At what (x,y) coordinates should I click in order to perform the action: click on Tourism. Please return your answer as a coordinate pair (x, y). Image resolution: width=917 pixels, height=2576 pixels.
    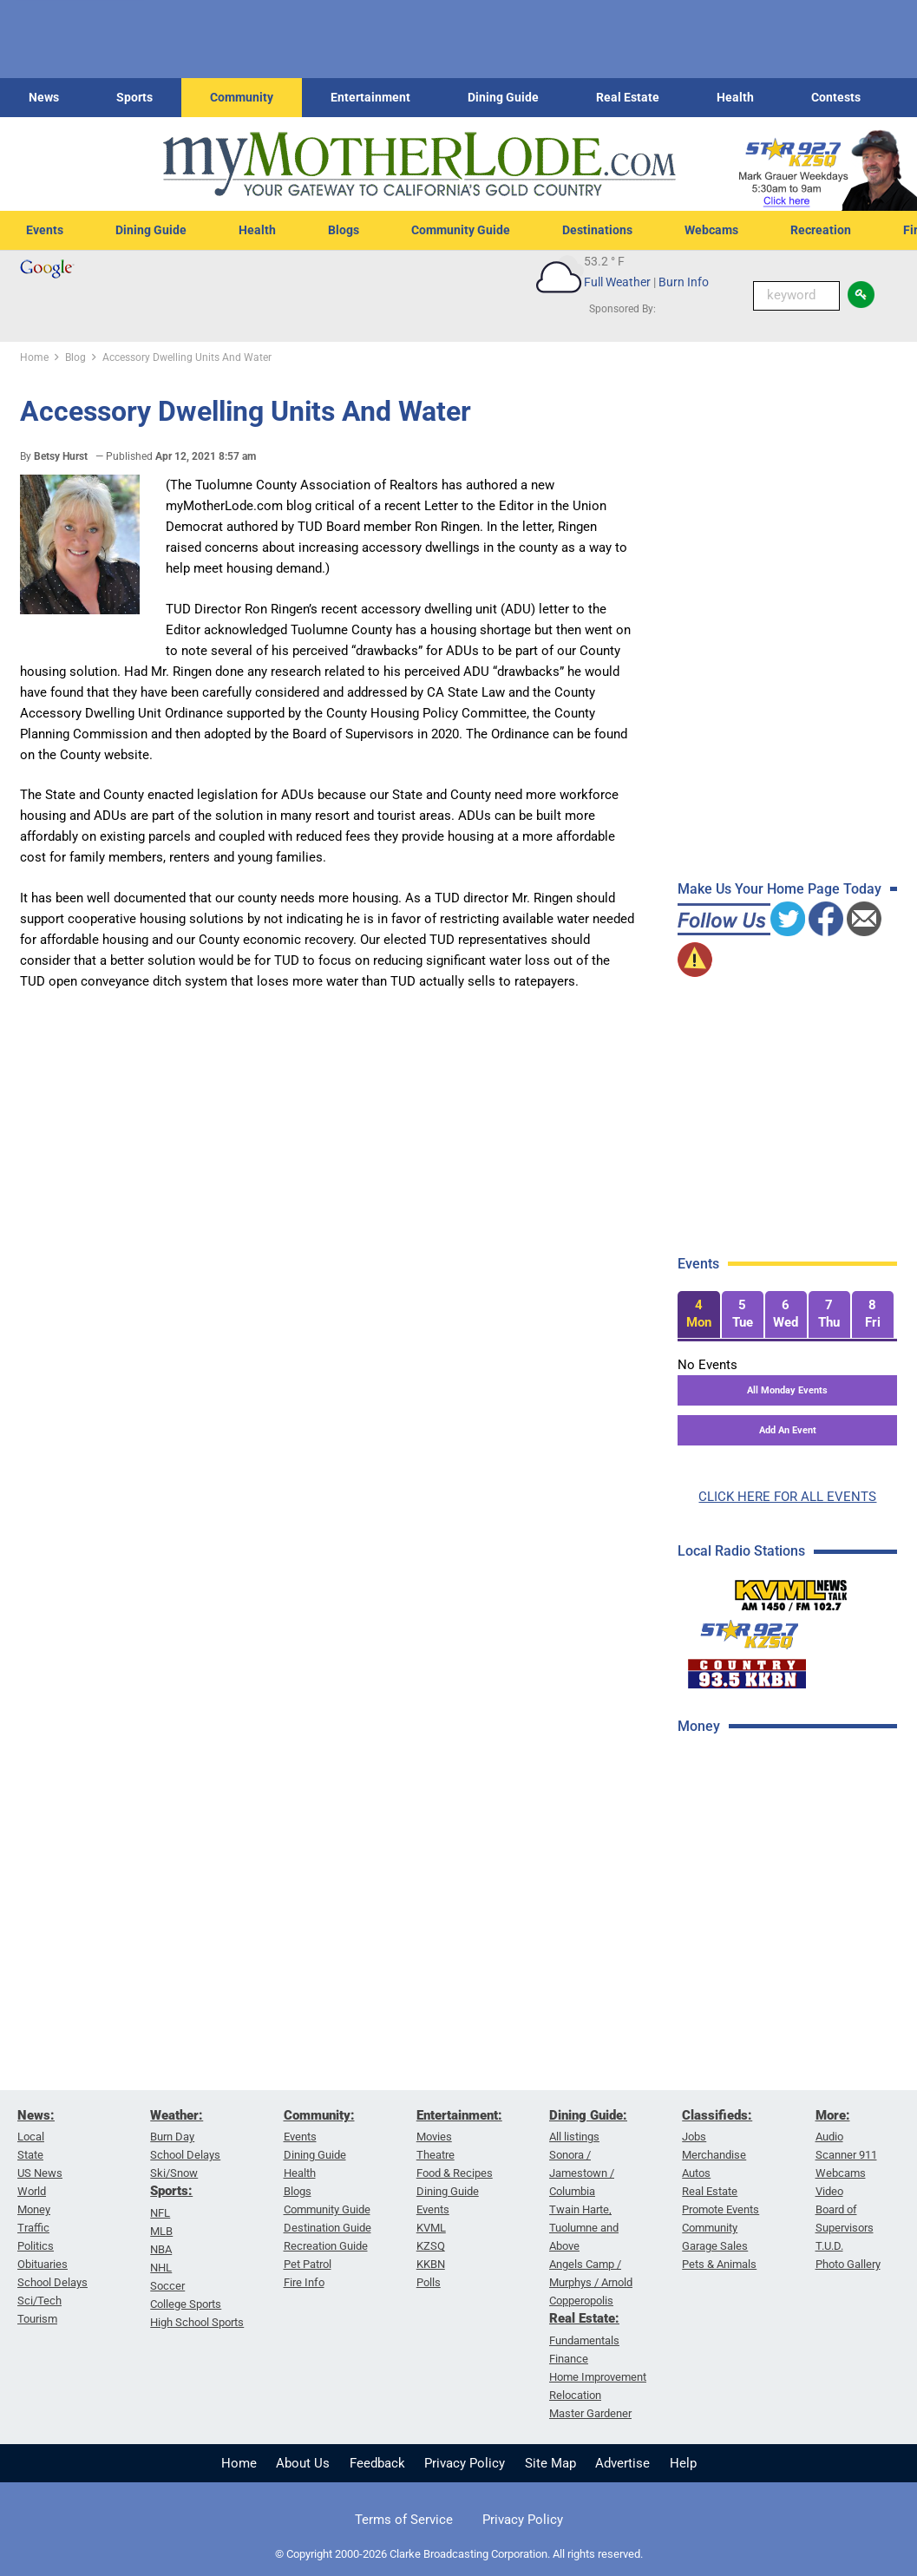
    Looking at the image, I should click on (37, 2318).